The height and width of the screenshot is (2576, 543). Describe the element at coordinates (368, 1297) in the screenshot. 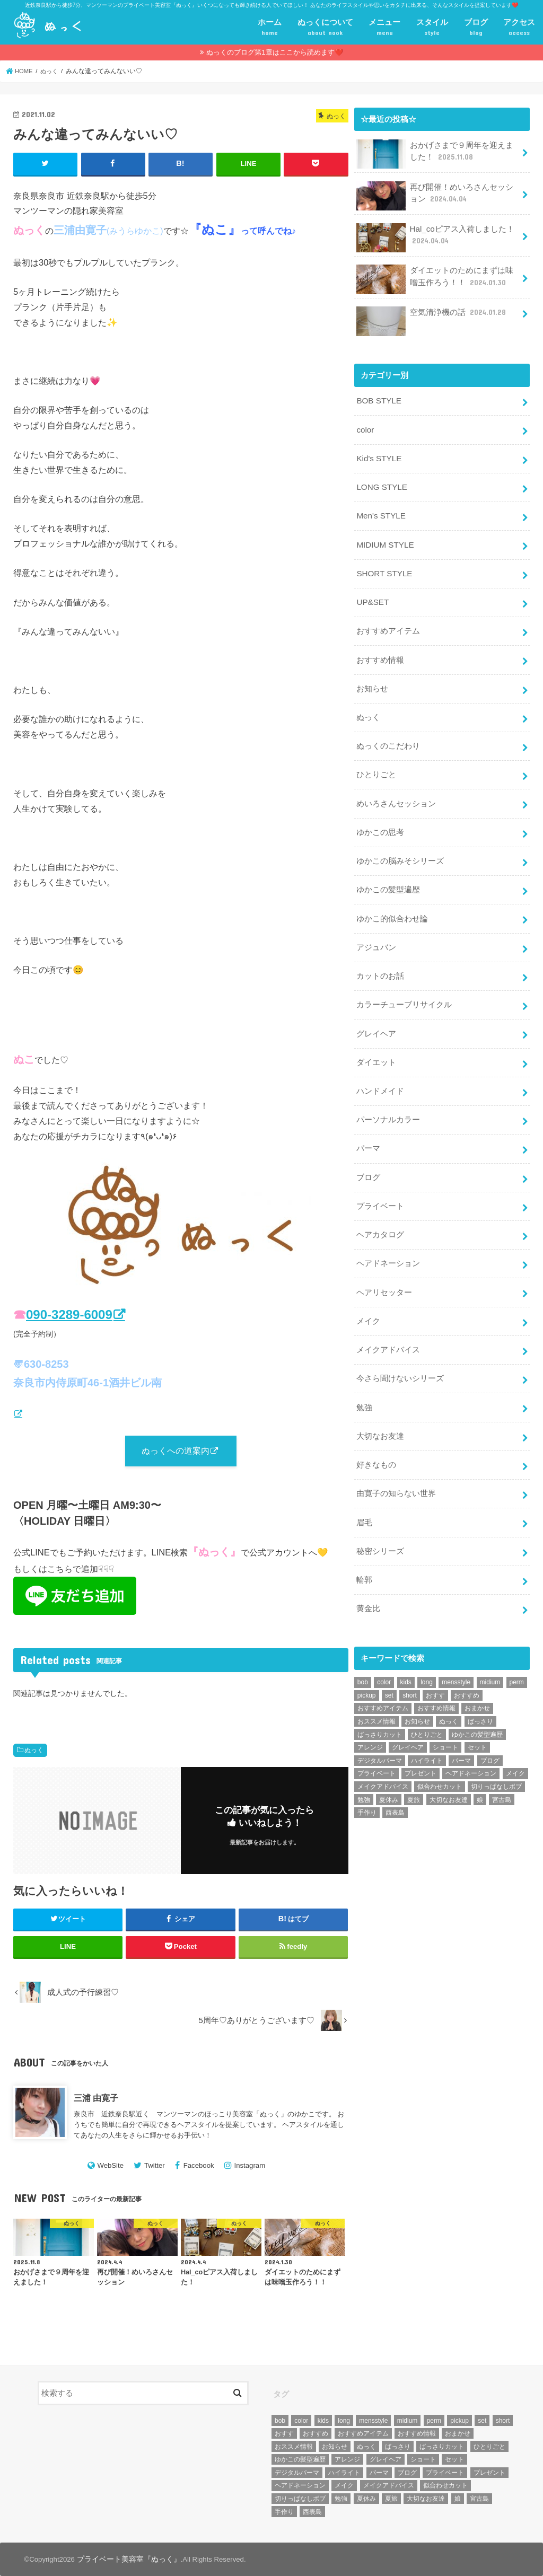

I see `メイク` at that location.